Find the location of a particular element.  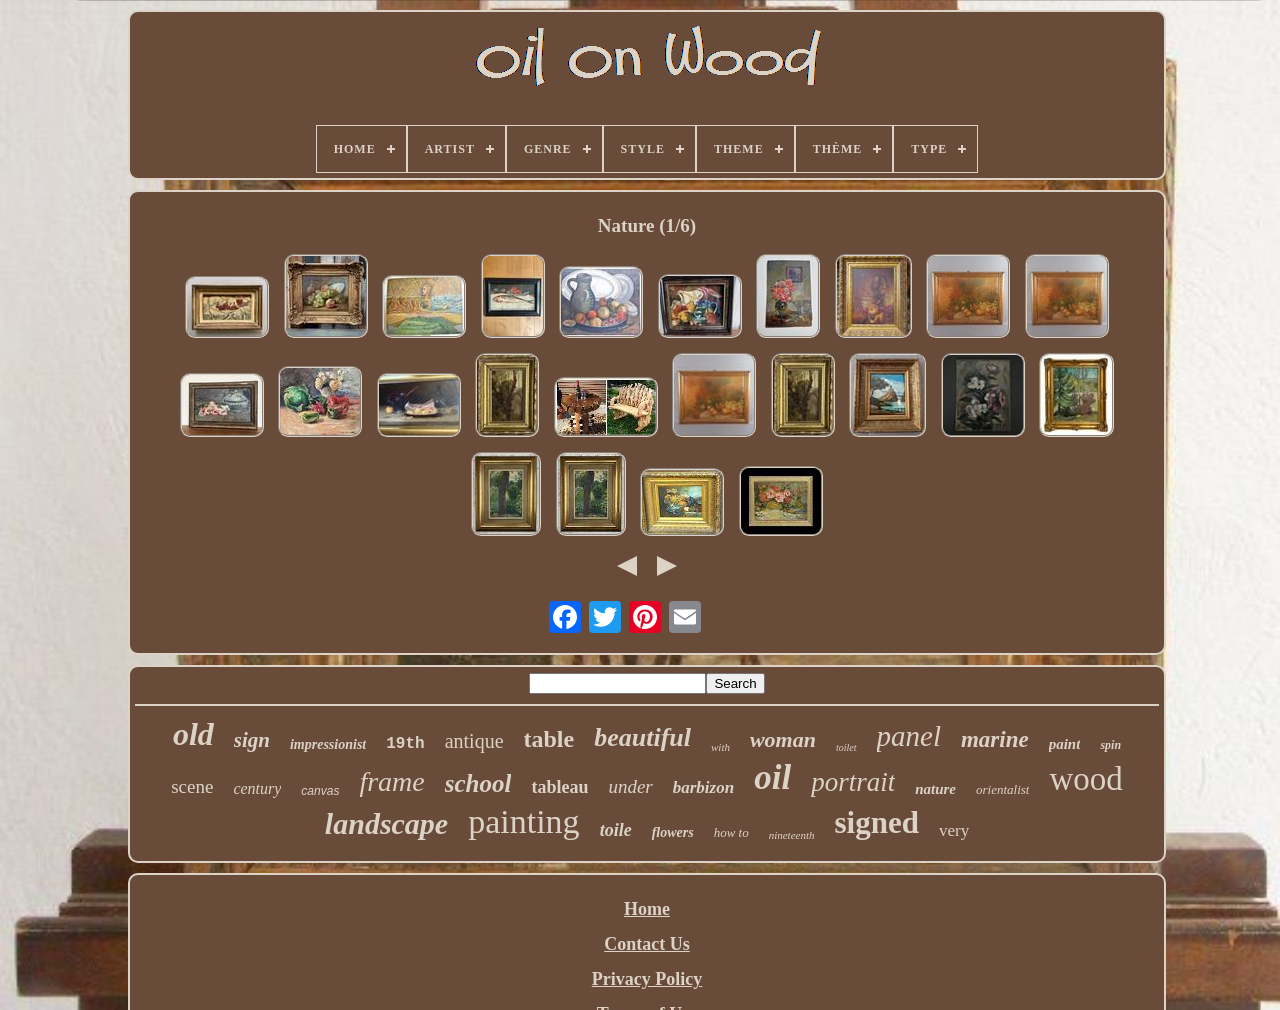

signed is located at coordinates (877, 822).